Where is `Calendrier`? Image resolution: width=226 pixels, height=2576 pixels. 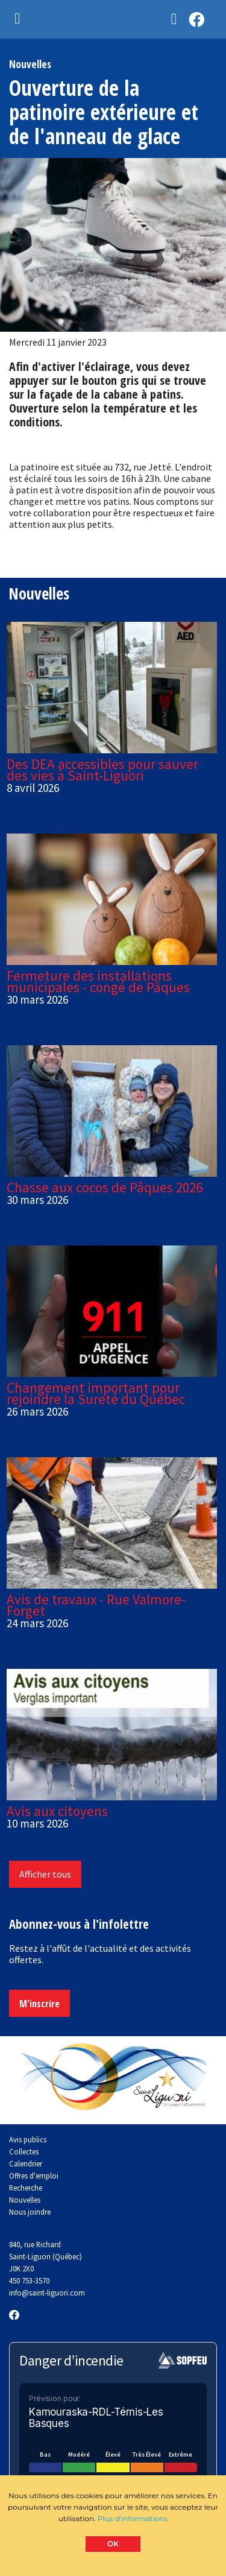 Calendrier is located at coordinates (25, 2163).